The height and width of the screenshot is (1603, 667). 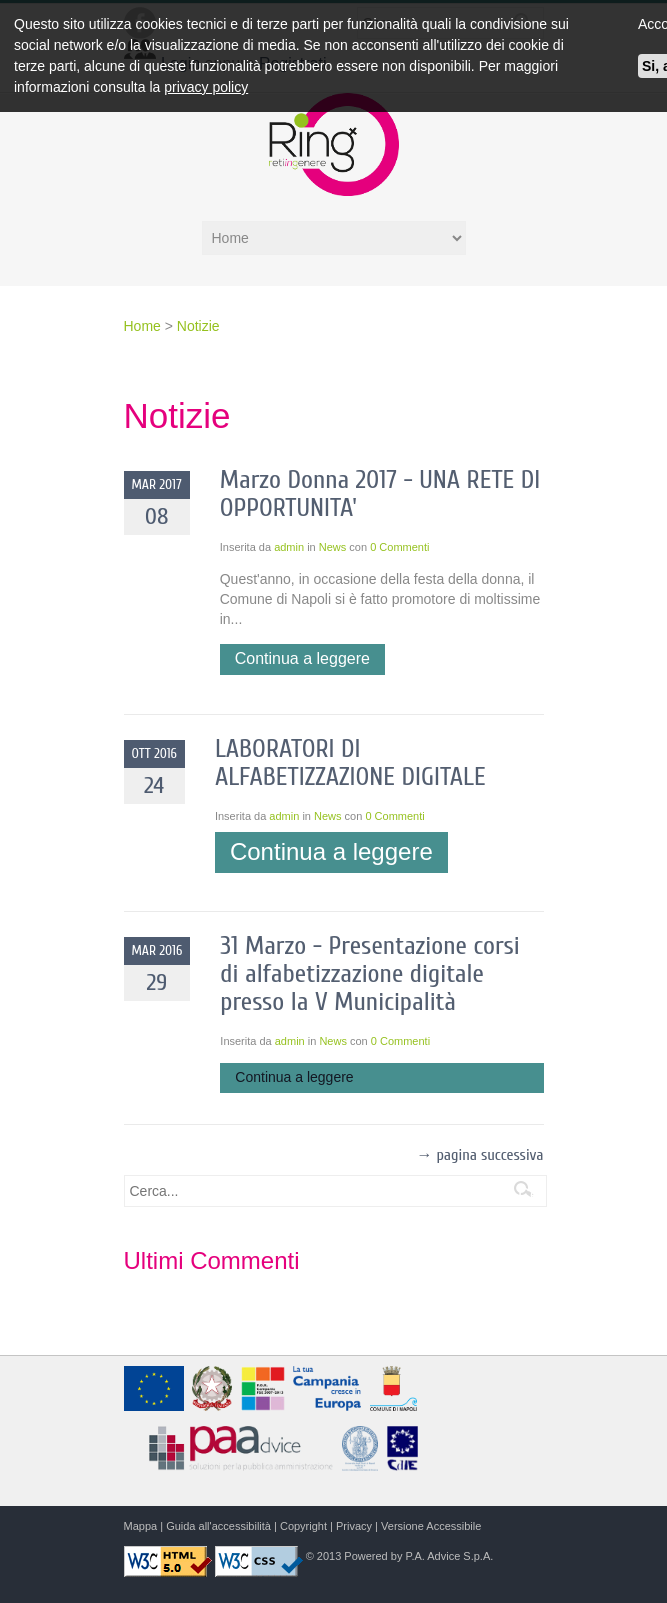 I want to click on News, so click(x=333, y=547).